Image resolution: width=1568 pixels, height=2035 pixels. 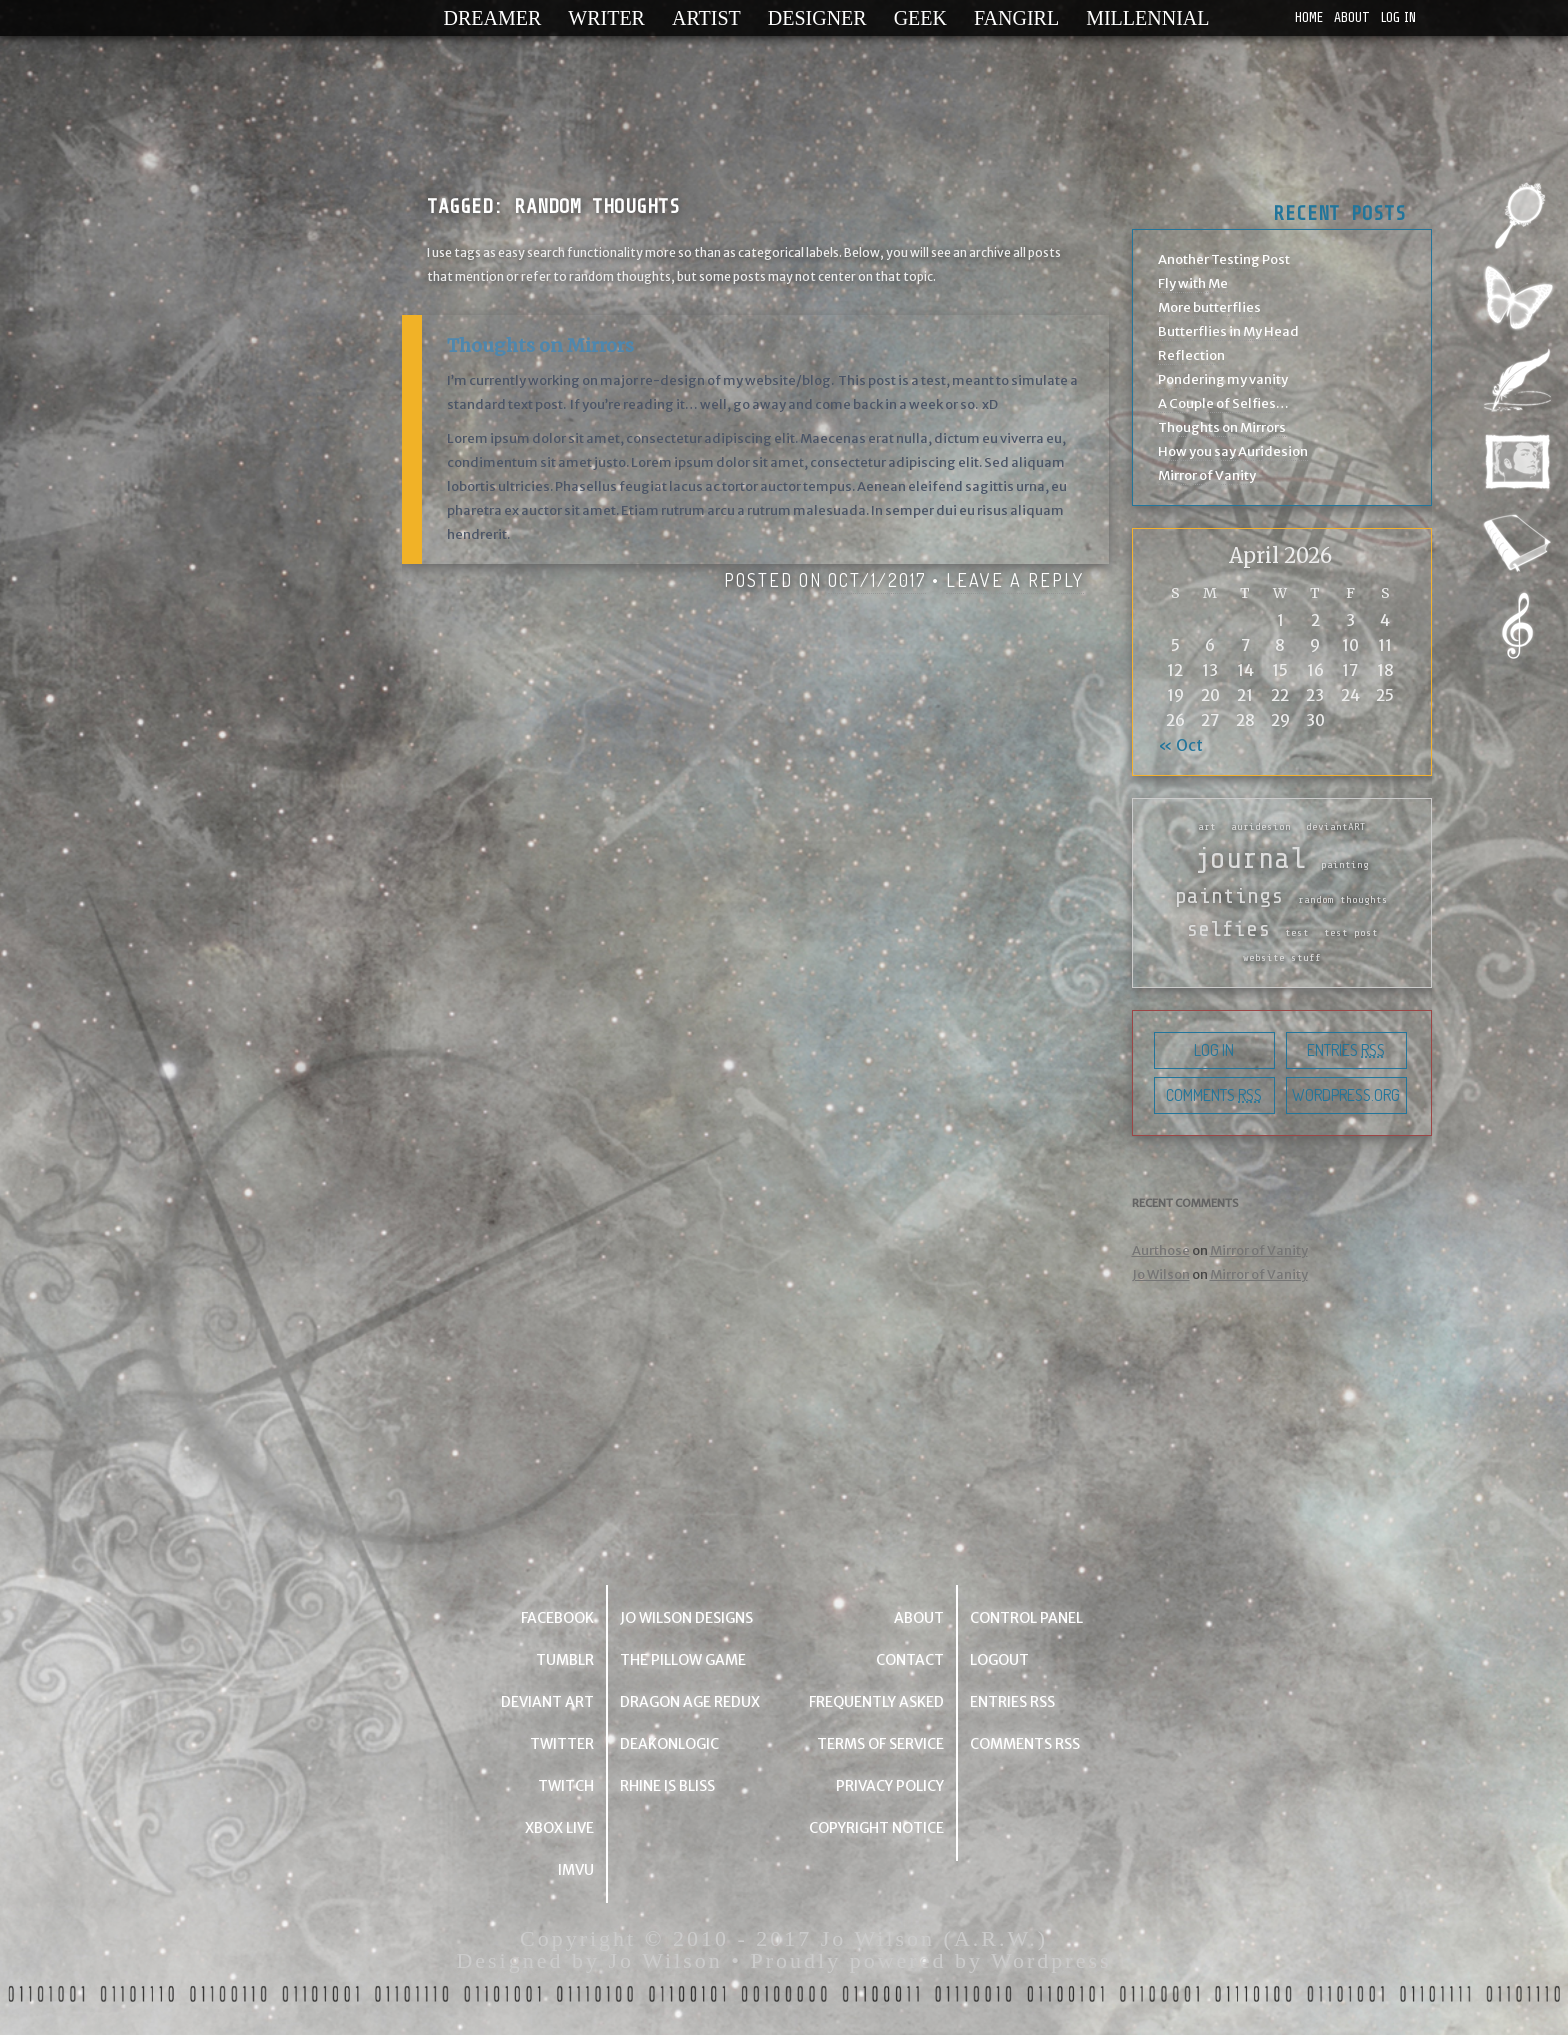 I want to click on art [art (1 item)], so click(x=1207, y=827).